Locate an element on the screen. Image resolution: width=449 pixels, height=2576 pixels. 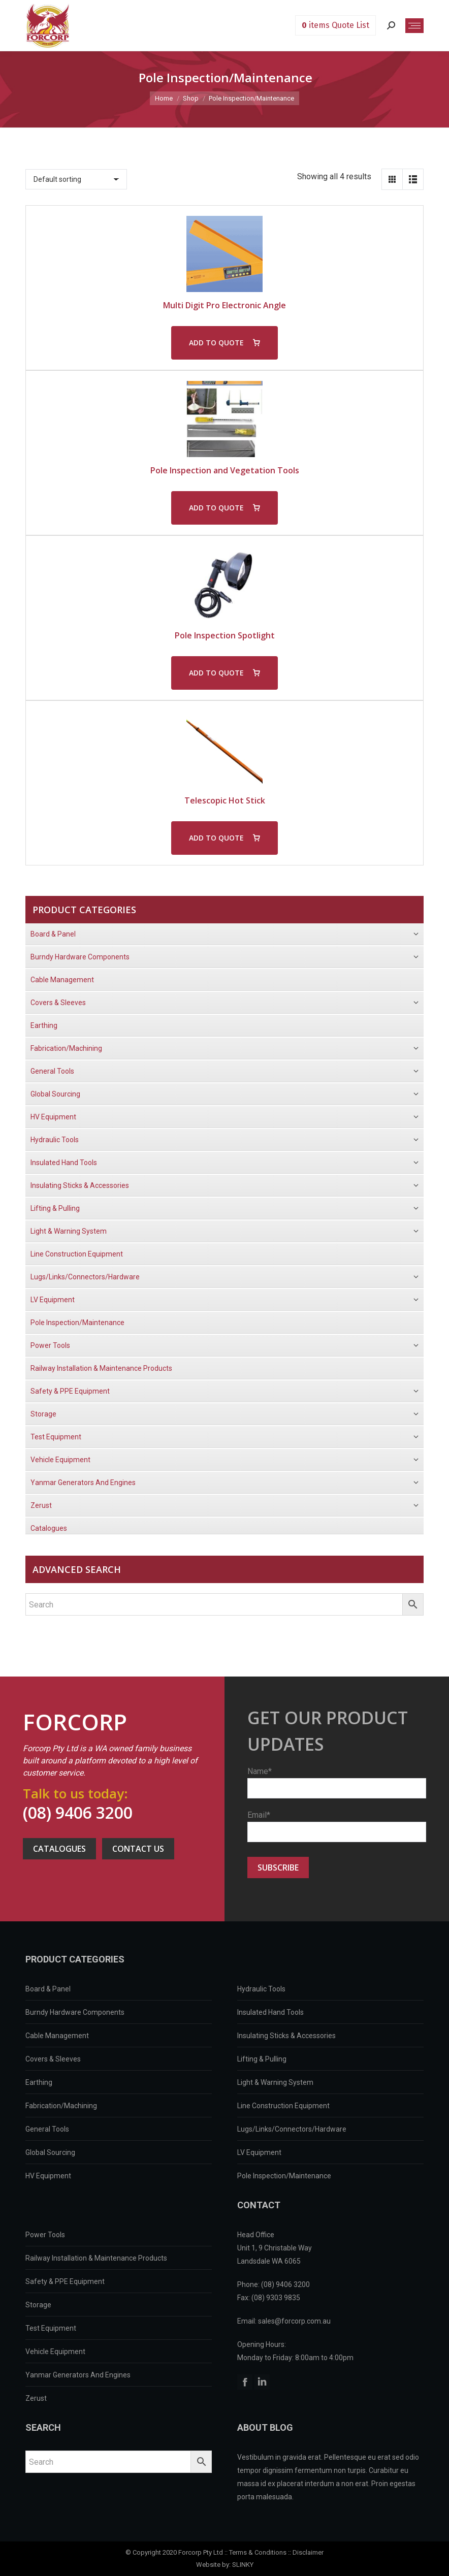
Lifting & Pulling is located at coordinates (261, 2059).